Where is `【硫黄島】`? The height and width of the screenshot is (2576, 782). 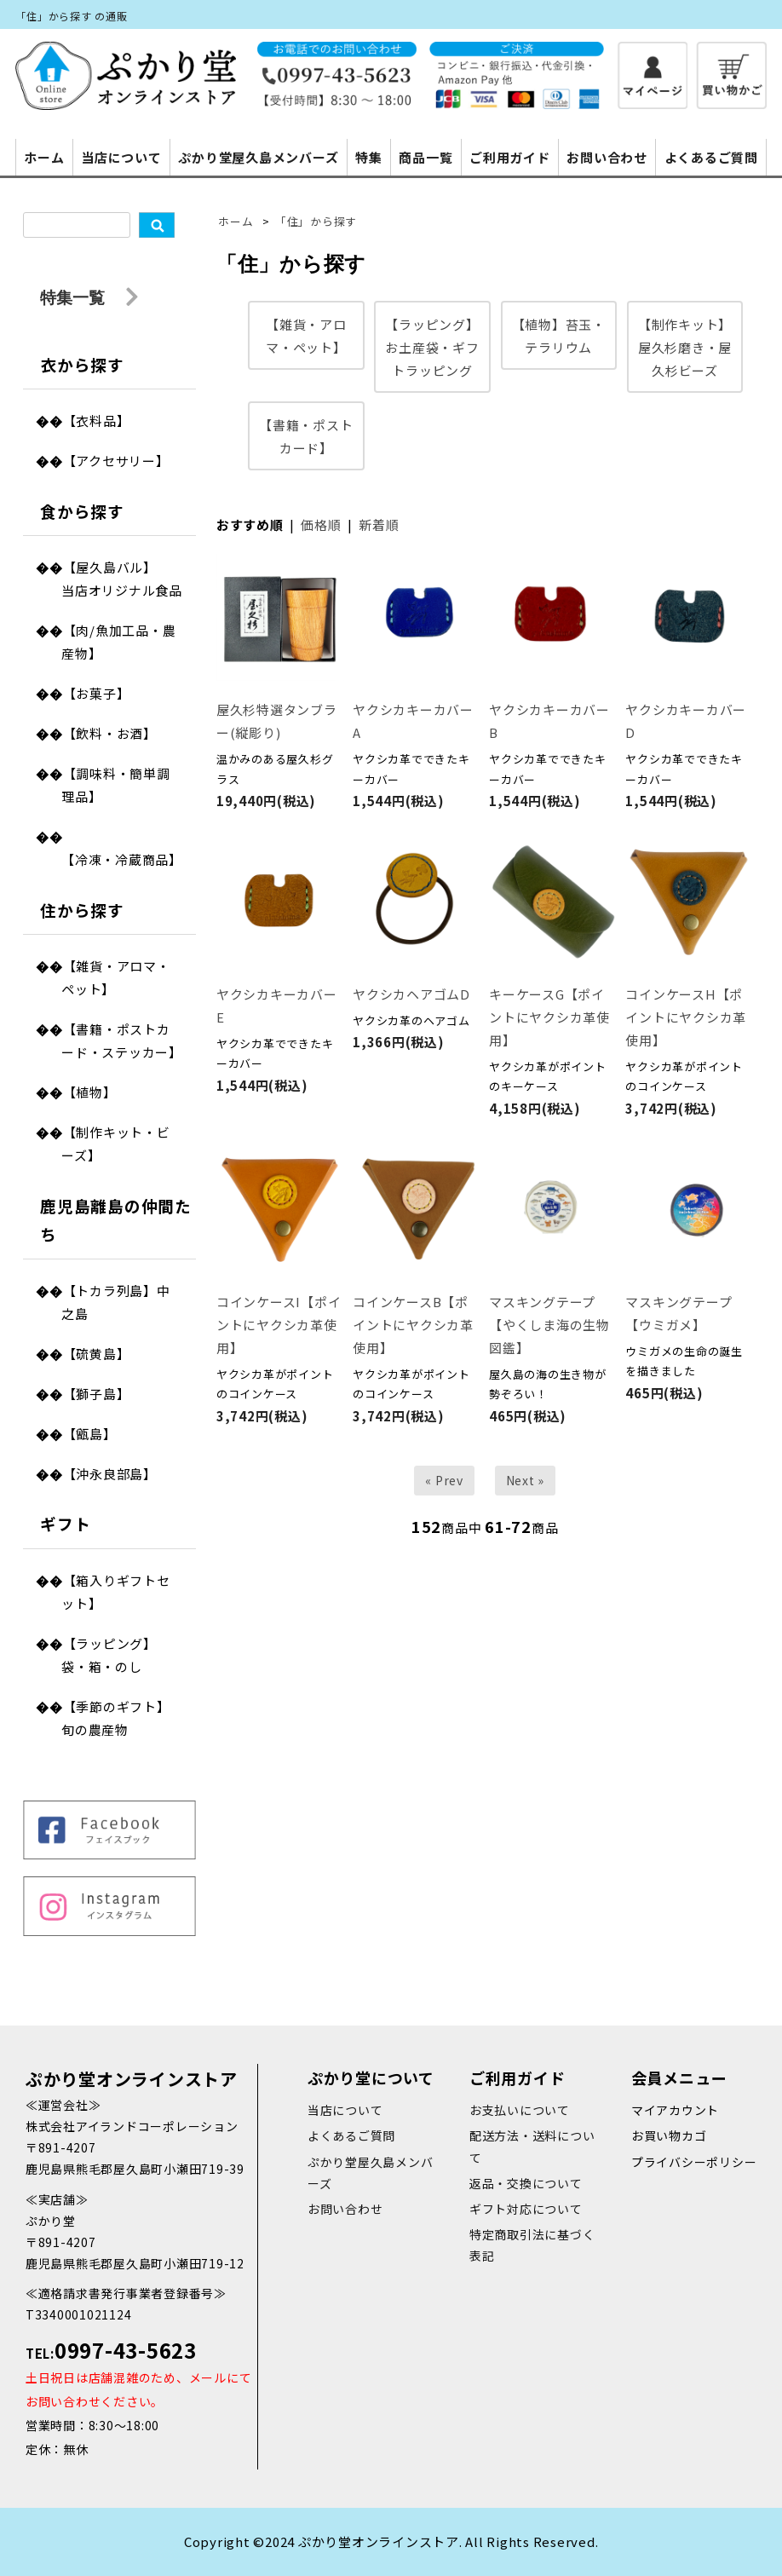
【硫黄島】 is located at coordinates (96, 1354).